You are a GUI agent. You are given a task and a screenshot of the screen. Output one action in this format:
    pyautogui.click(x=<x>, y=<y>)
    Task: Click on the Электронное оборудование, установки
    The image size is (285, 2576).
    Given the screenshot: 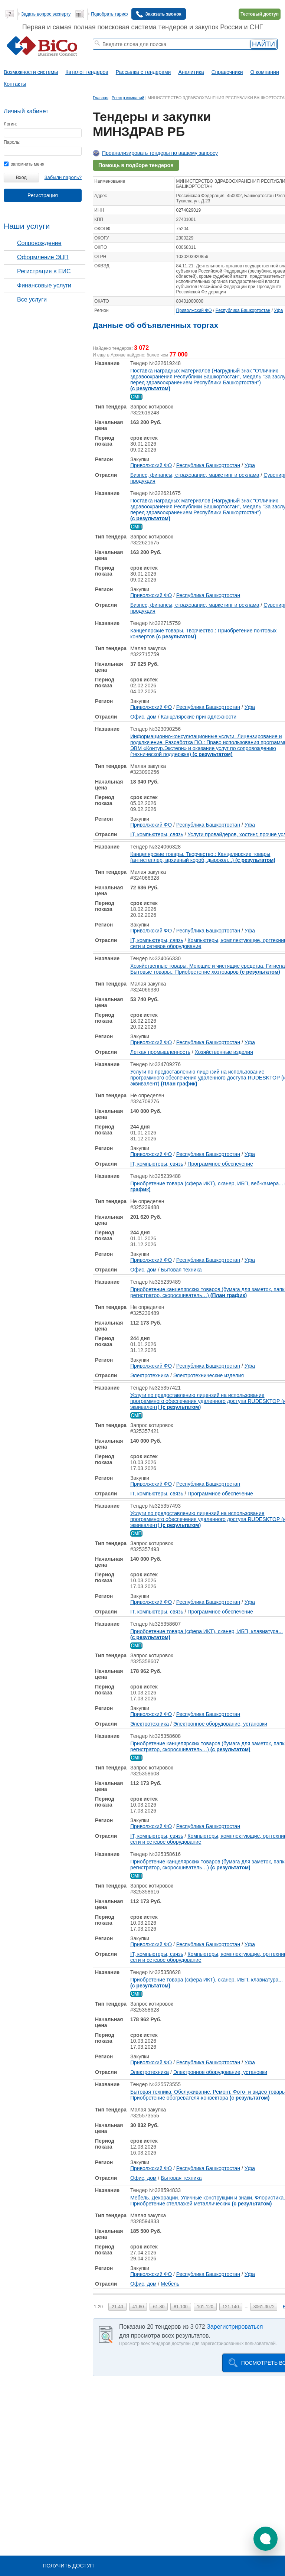 What is the action you would take?
    pyautogui.click(x=220, y=1724)
    